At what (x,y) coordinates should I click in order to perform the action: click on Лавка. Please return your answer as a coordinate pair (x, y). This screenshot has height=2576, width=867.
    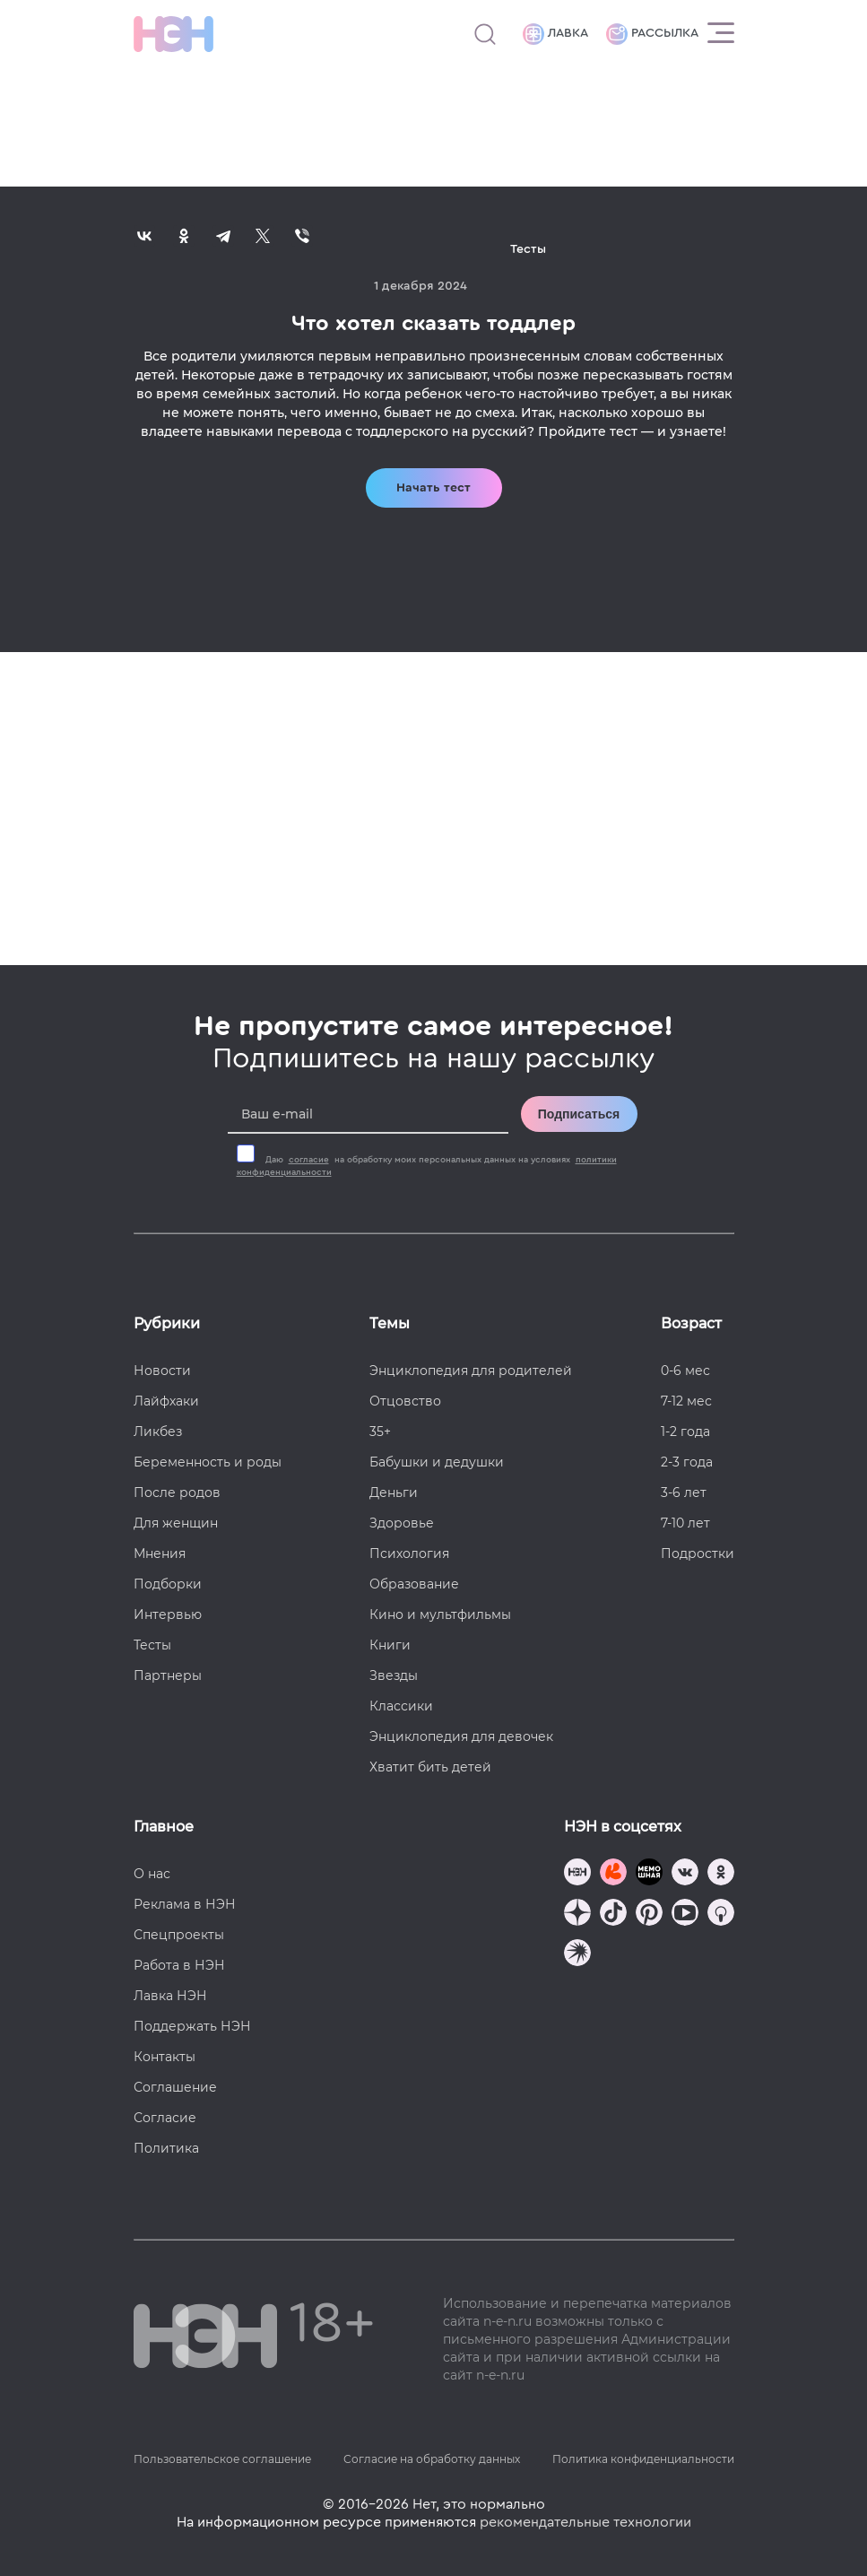
    Looking at the image, I should click on (555, 34).